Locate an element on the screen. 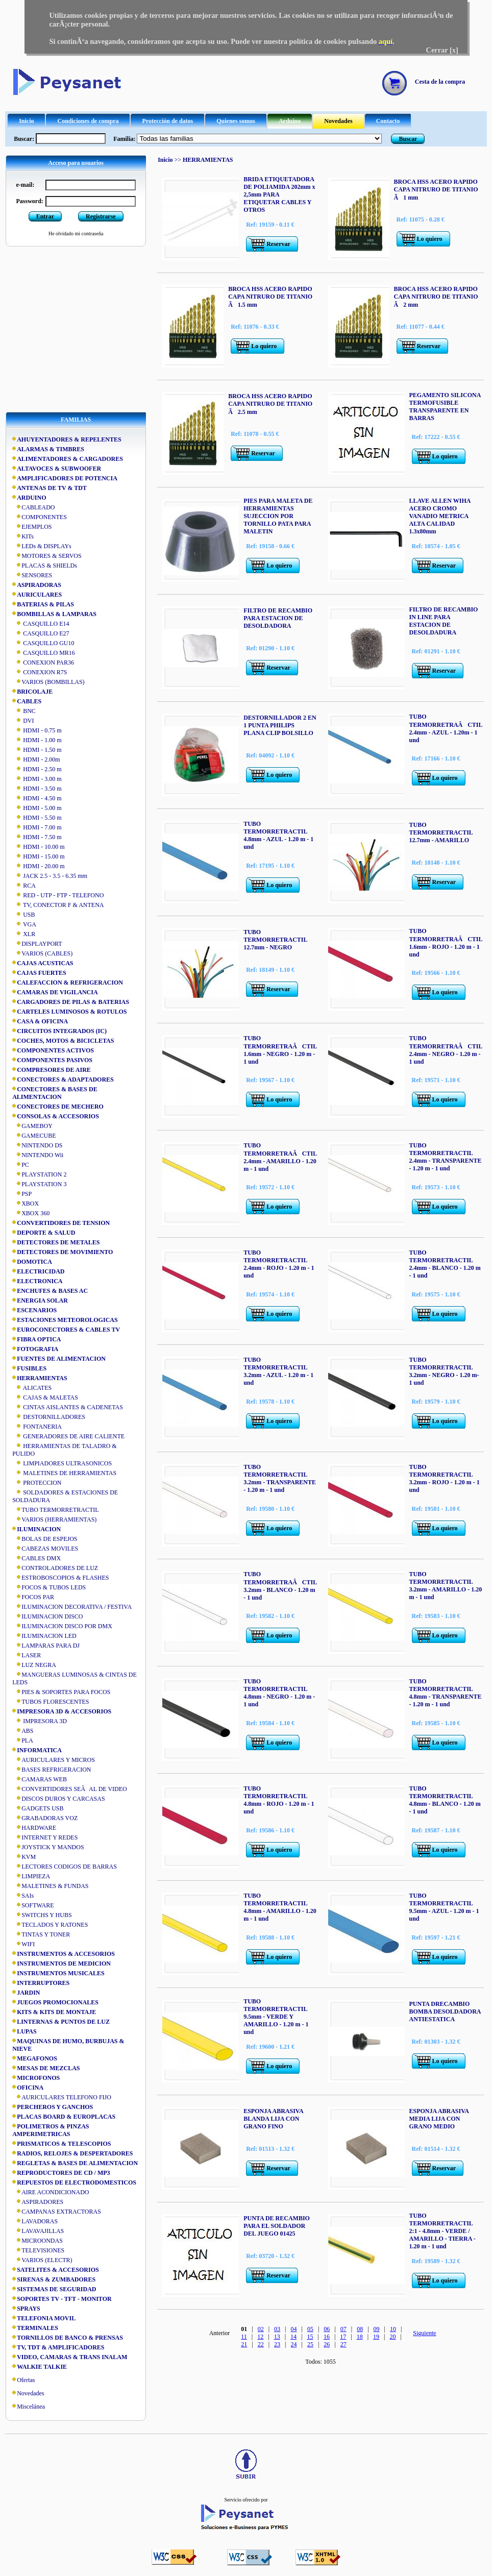 The height and width of the screenshot is (2576, 492). TINTAS Y TONER is located at coordinates (41, 1934).